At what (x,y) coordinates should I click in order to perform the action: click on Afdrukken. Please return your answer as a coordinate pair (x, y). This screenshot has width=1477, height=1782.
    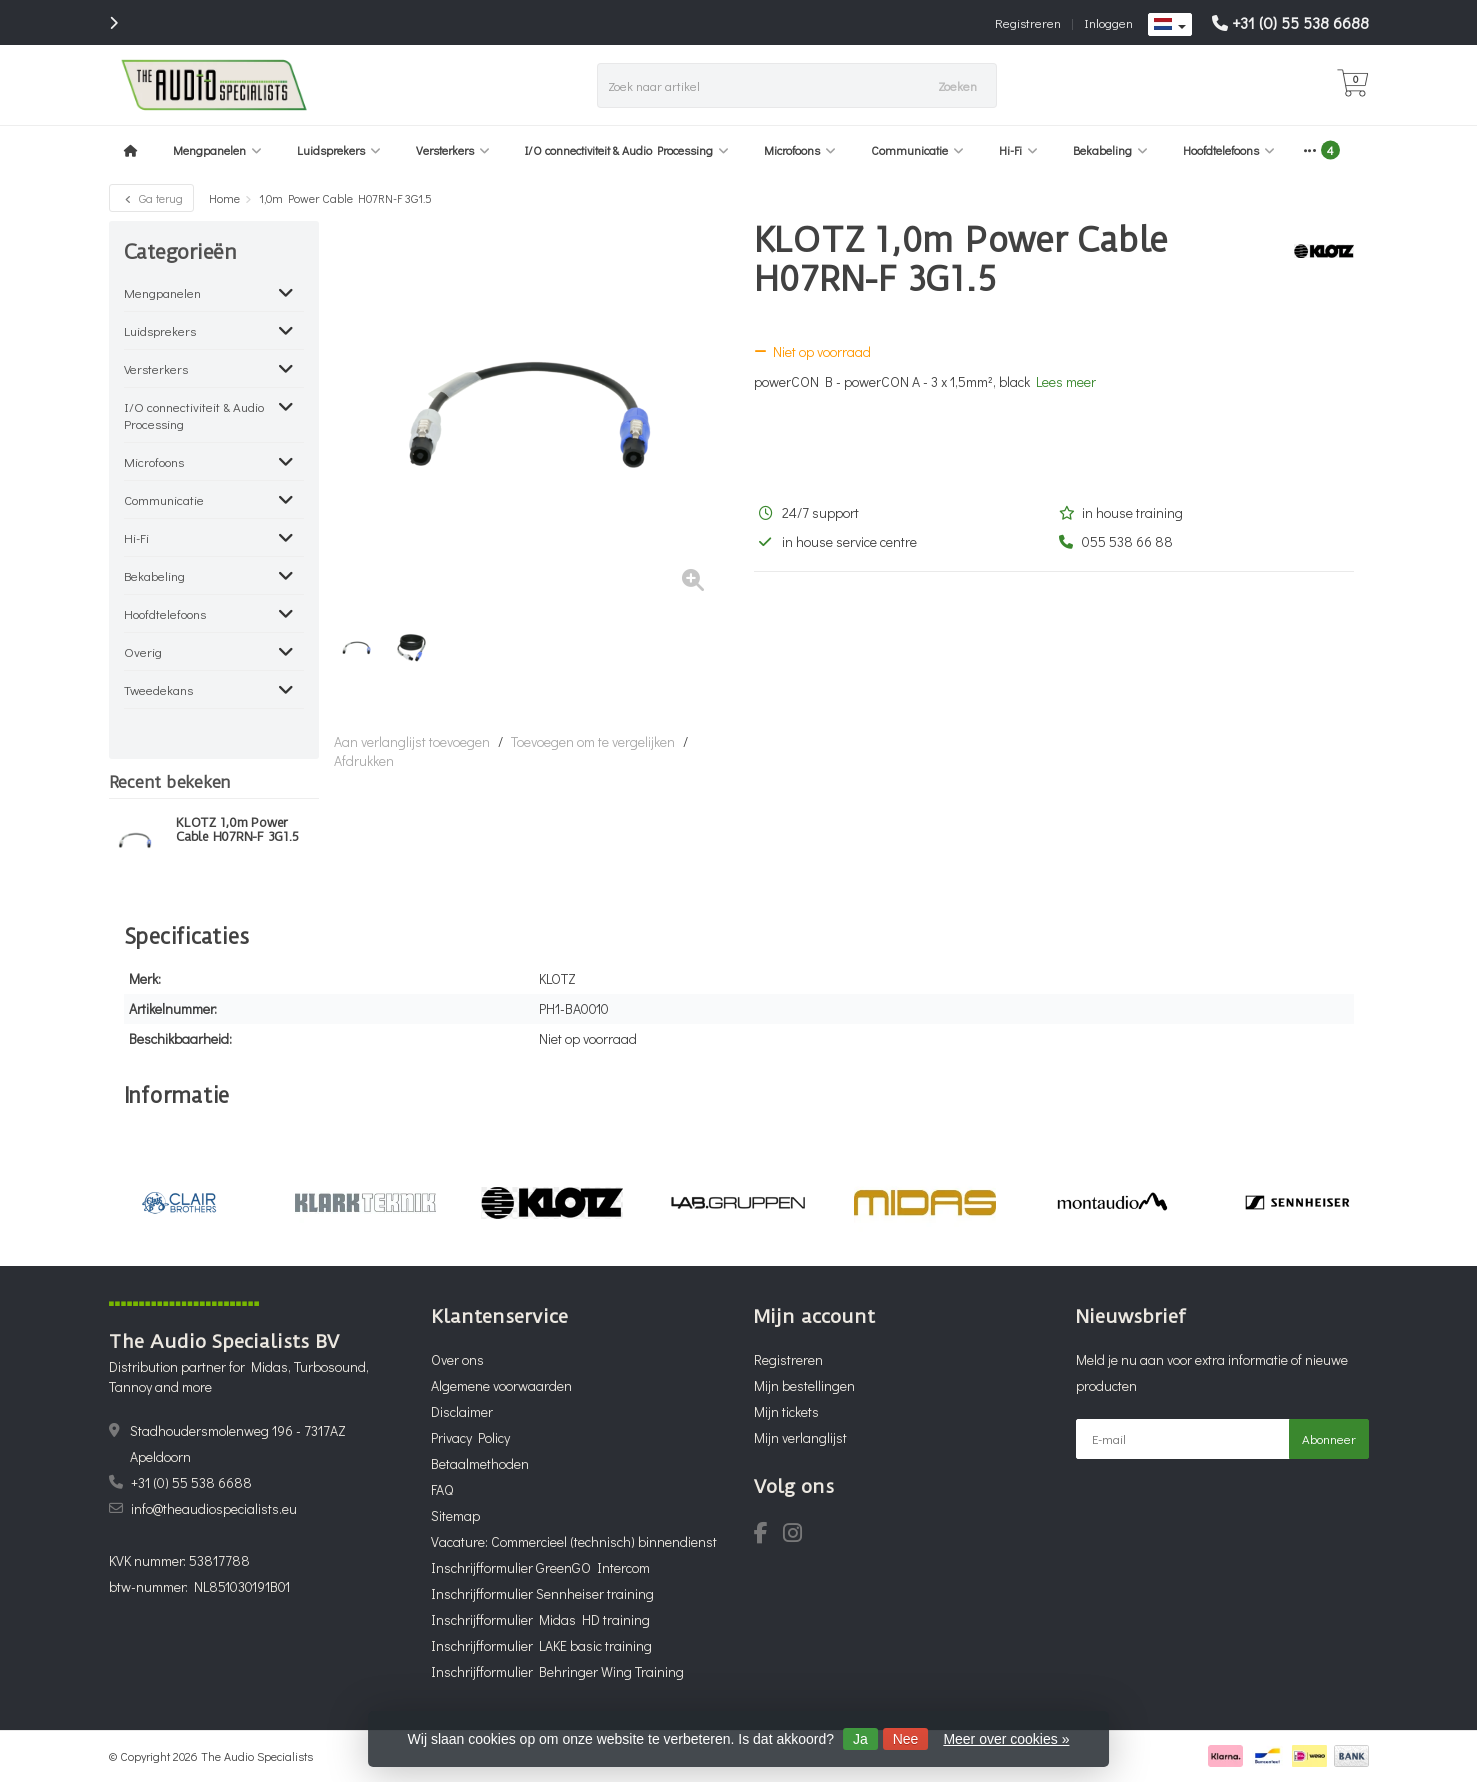
    Looking at the image, I should click on (364, 760).